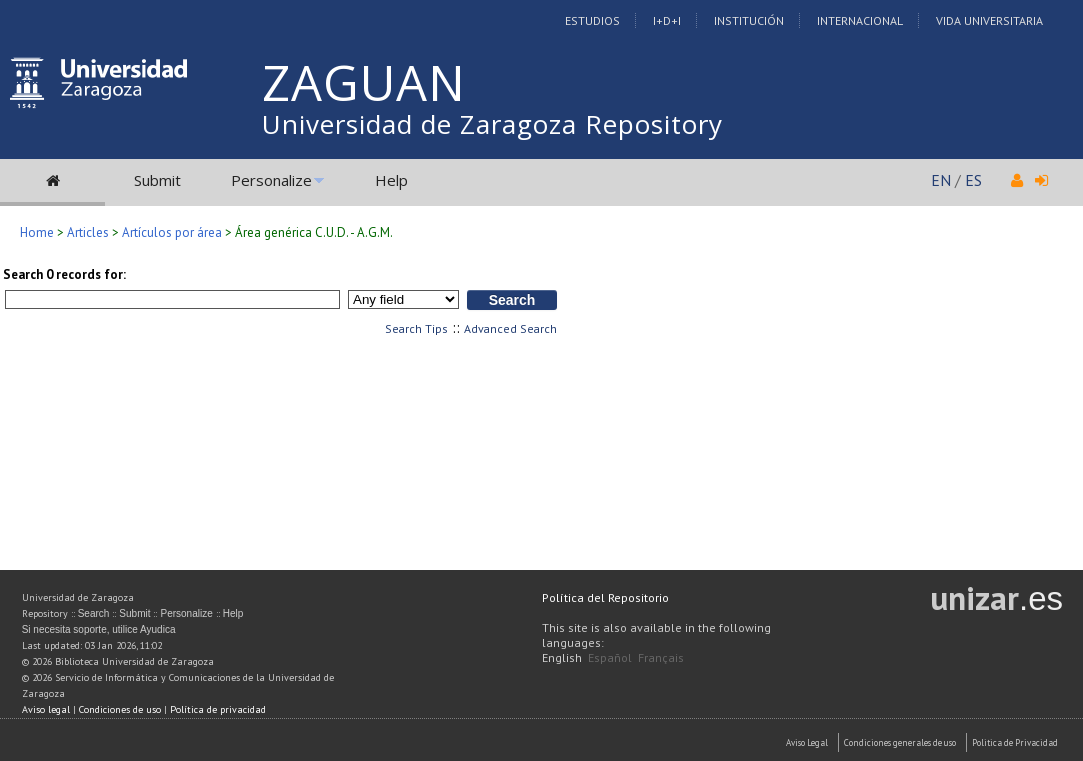  Describe the element at coordinates (492, 124) in the screenshot. I see `Universidad de Zaragoza Repository` at that location.